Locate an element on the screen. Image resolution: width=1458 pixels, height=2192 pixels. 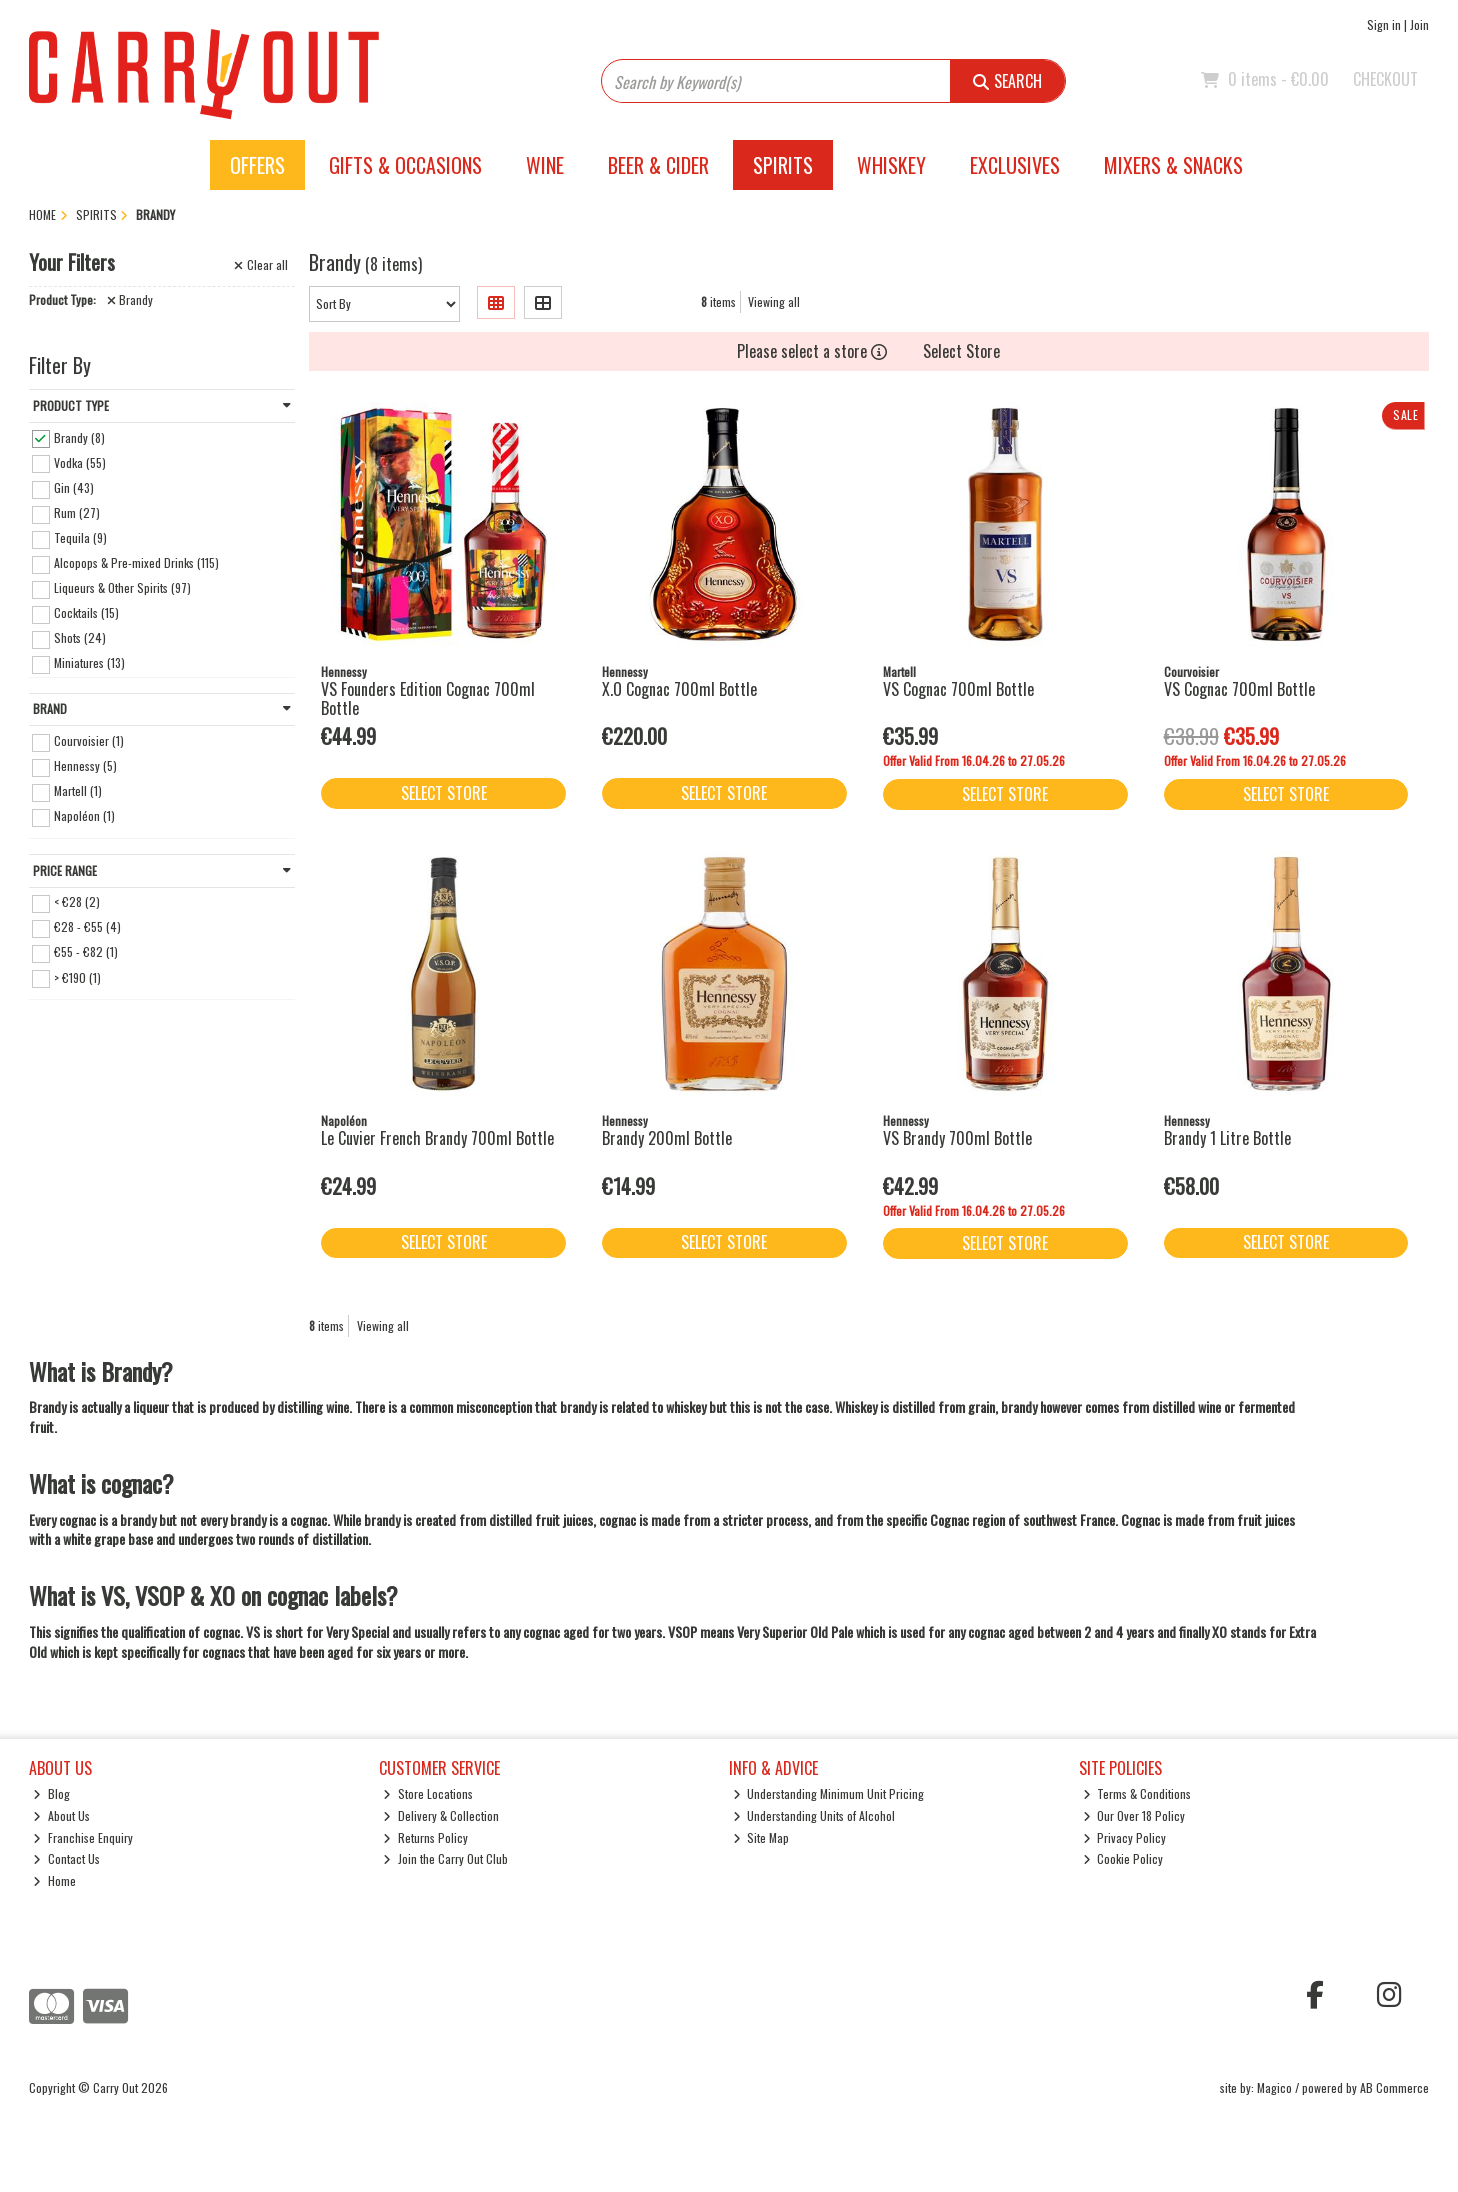
Martell (1) is located at coordinates (78, 790).